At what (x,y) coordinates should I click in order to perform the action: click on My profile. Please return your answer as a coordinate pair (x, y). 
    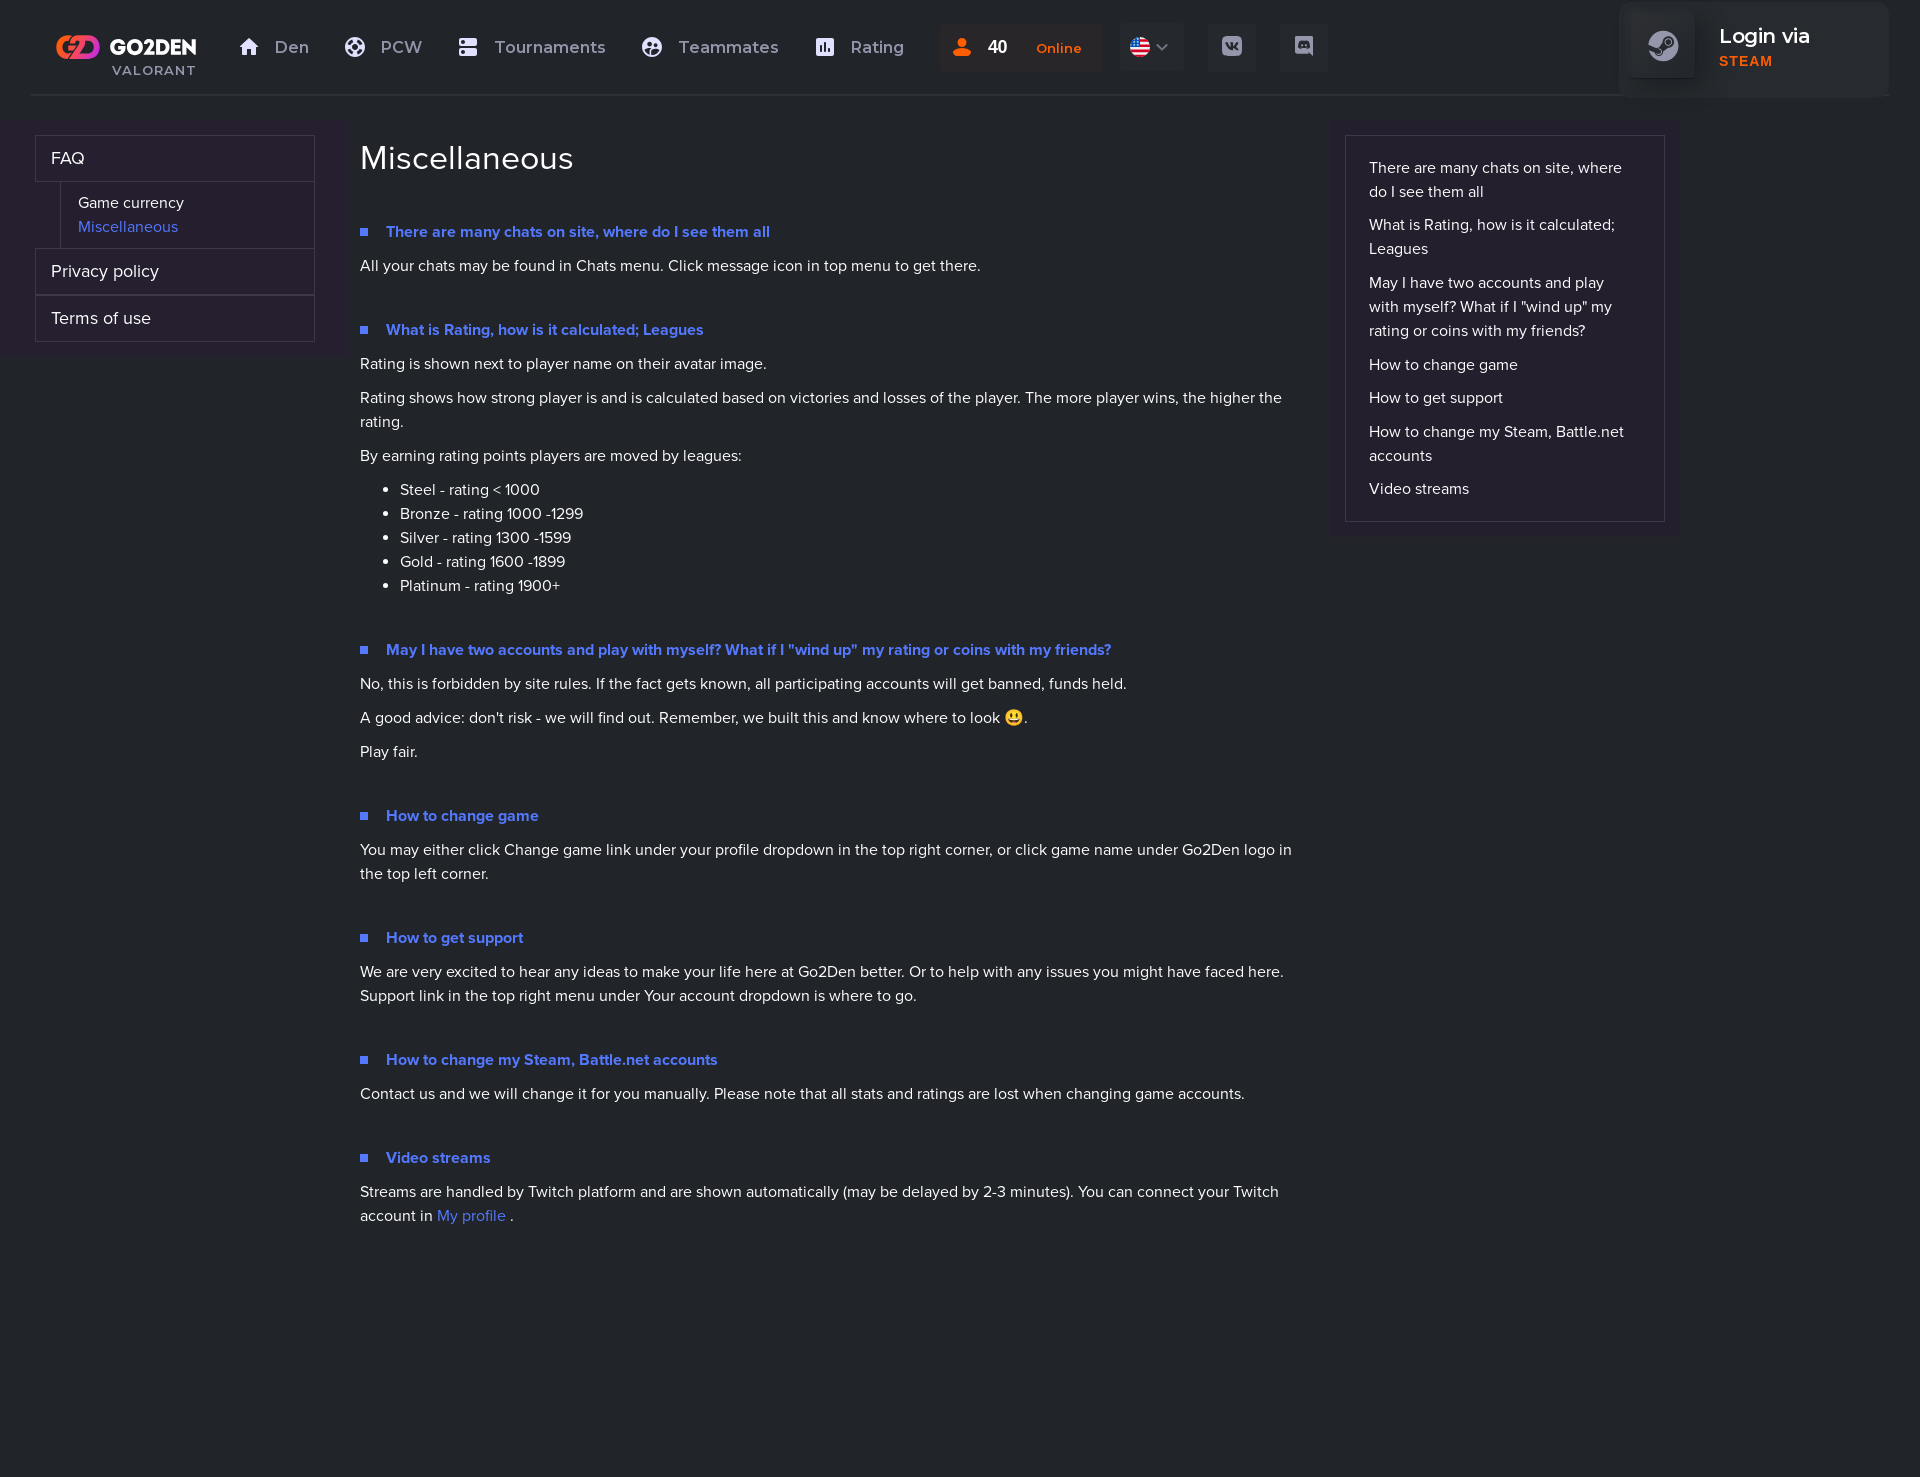
    Looking at the image, I should click on (471, 1216).